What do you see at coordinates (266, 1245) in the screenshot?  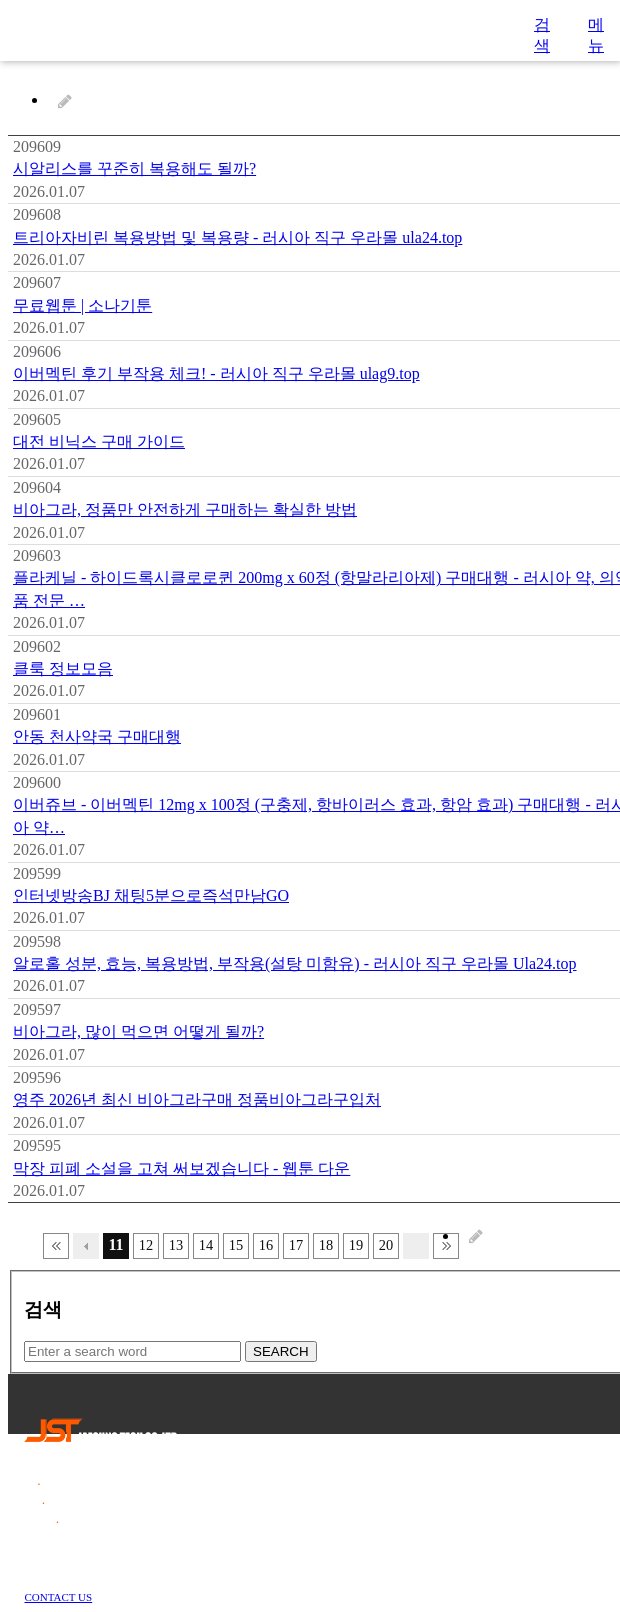 I see `16` at bounding box center [266, 1245].